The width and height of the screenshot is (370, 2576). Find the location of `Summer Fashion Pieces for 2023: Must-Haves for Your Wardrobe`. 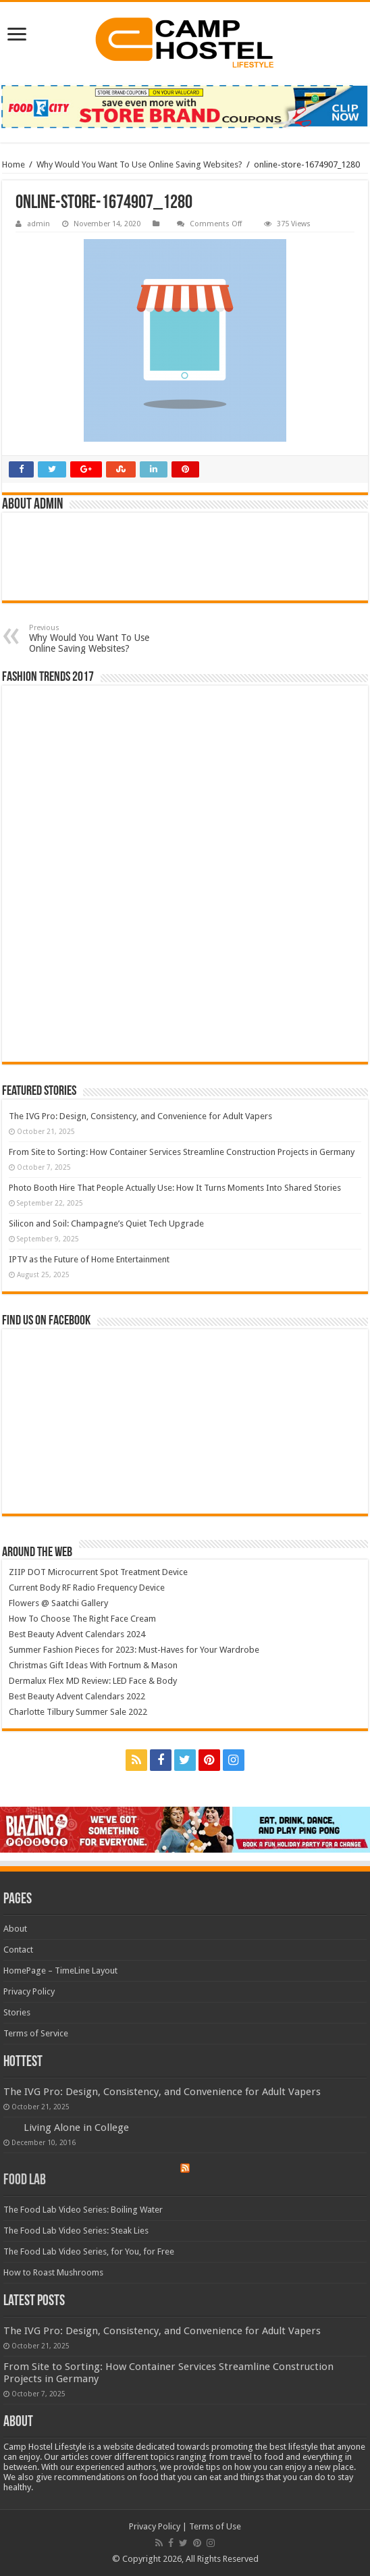

Summer Fashion Pieces for 2023: Must-Haves for Your Wardrobe is located at coordinates (134, 1650).